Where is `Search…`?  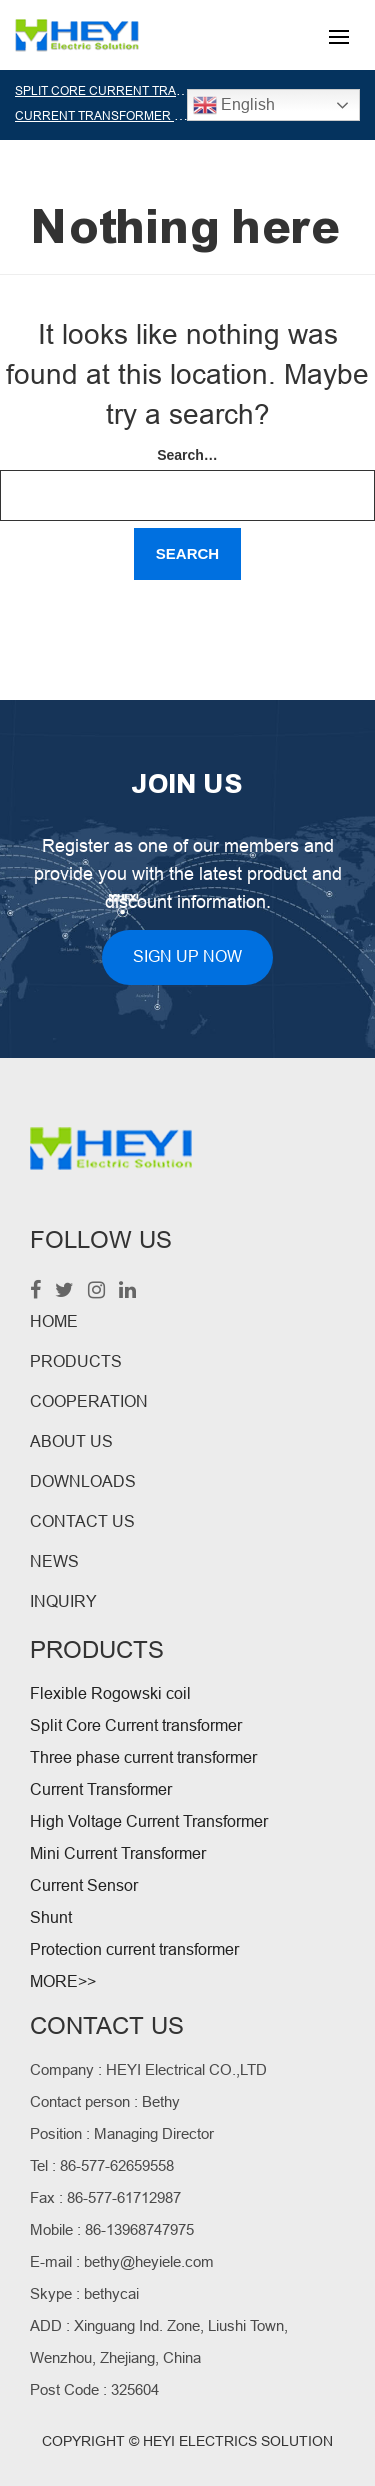 Search… is located at coordinates (187, 455).